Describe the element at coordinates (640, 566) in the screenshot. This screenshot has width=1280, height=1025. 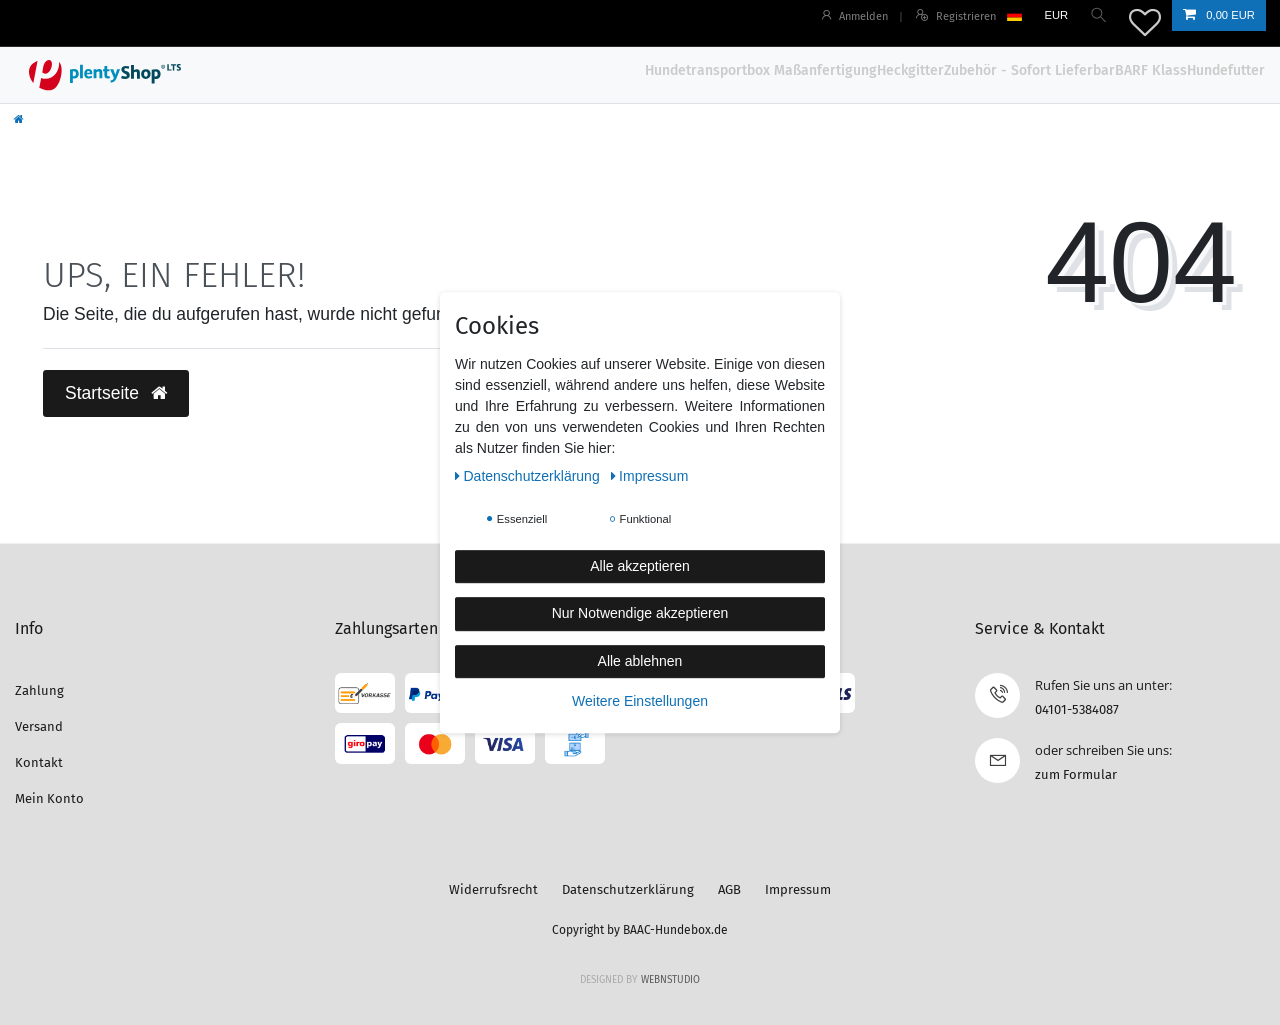
I see `Alle akzeptieren` at that location.